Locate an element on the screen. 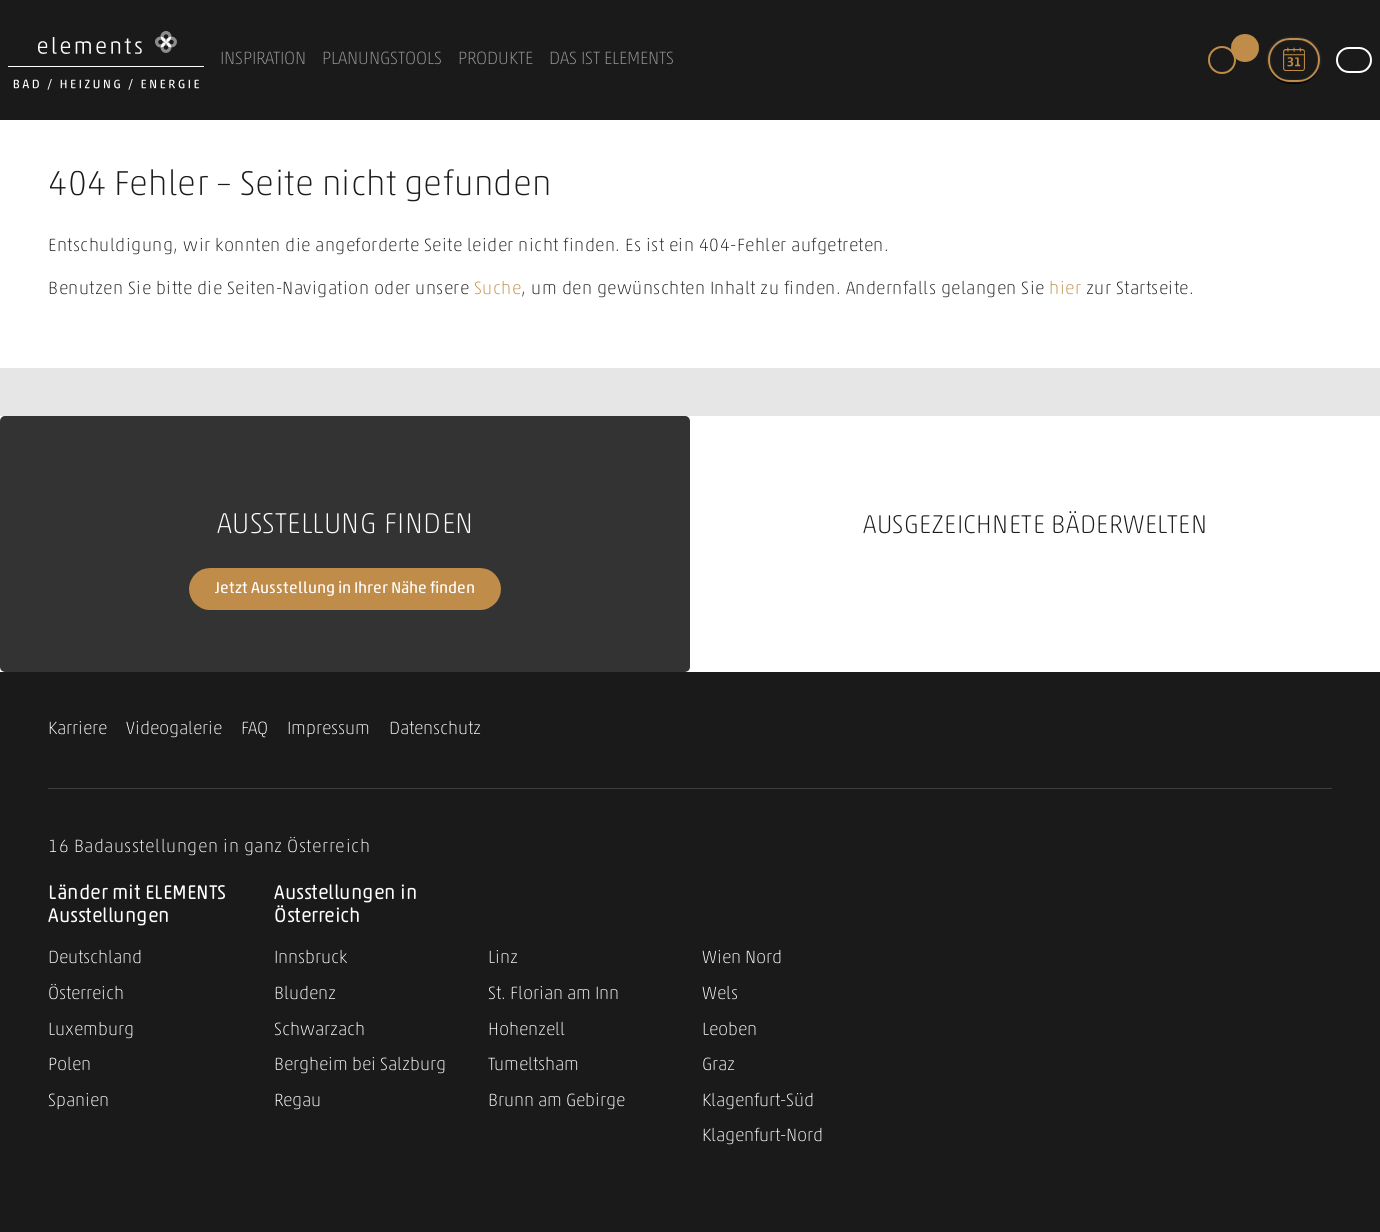  Hohenzell is located at coordinates (526, 1030).